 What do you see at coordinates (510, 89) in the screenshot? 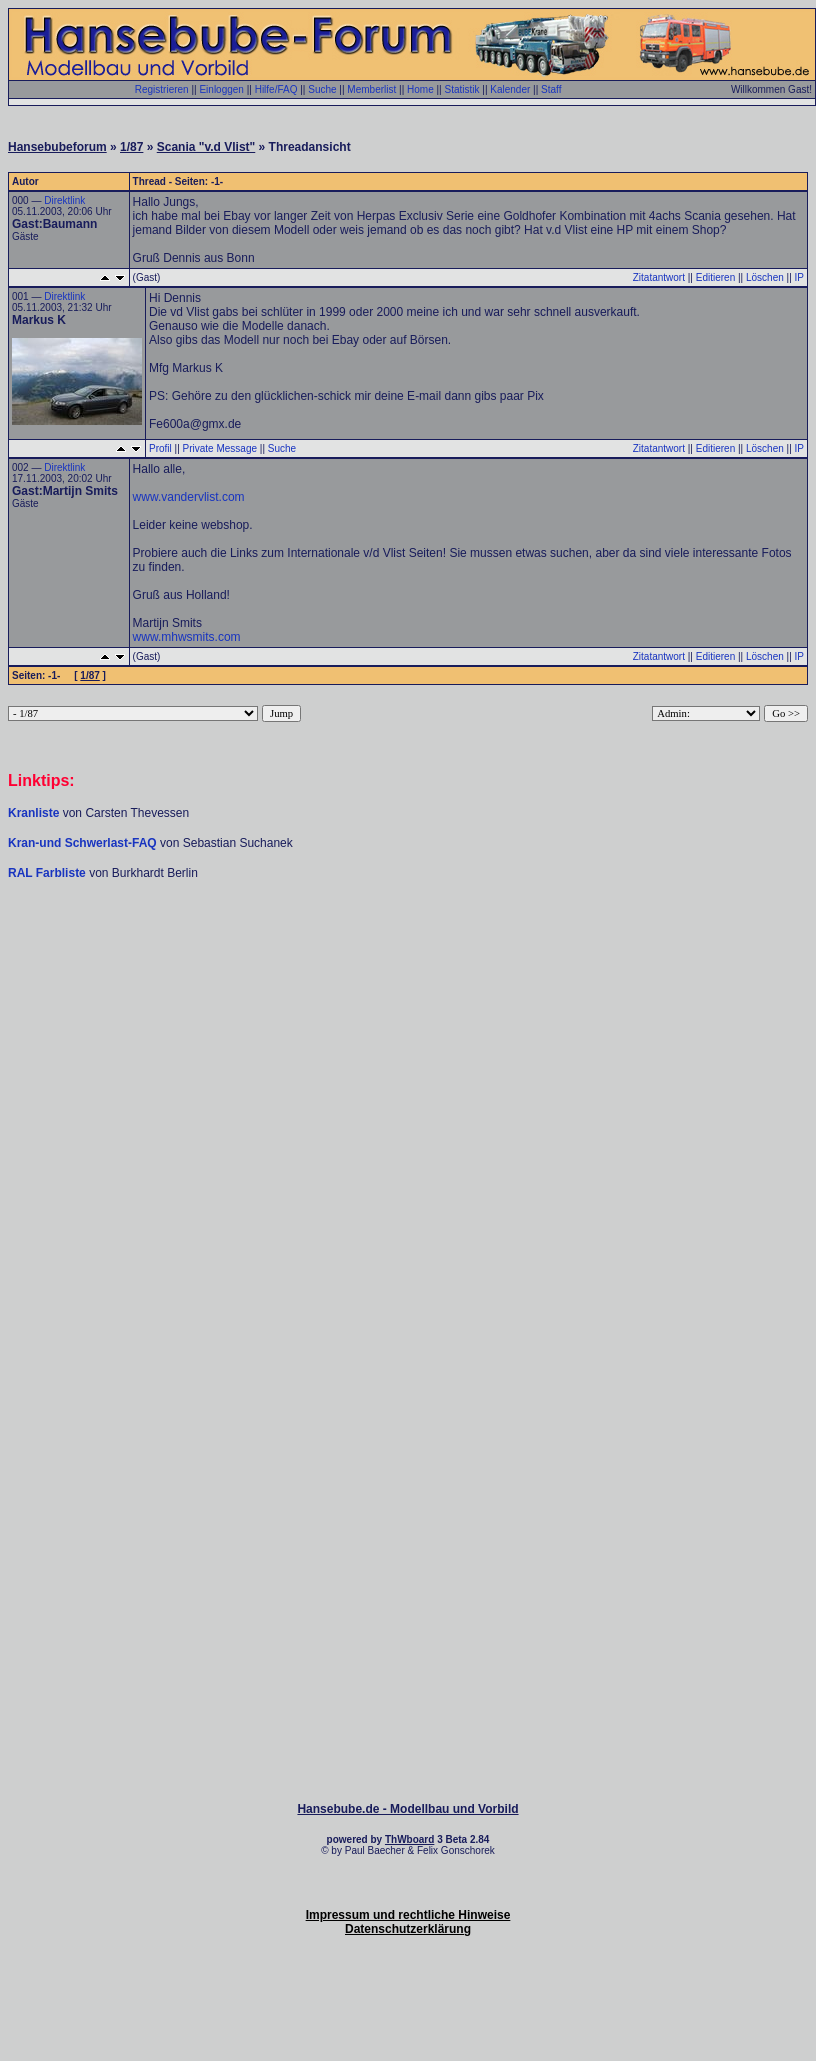
I see `Kalender` at bounding box center [510, 89].